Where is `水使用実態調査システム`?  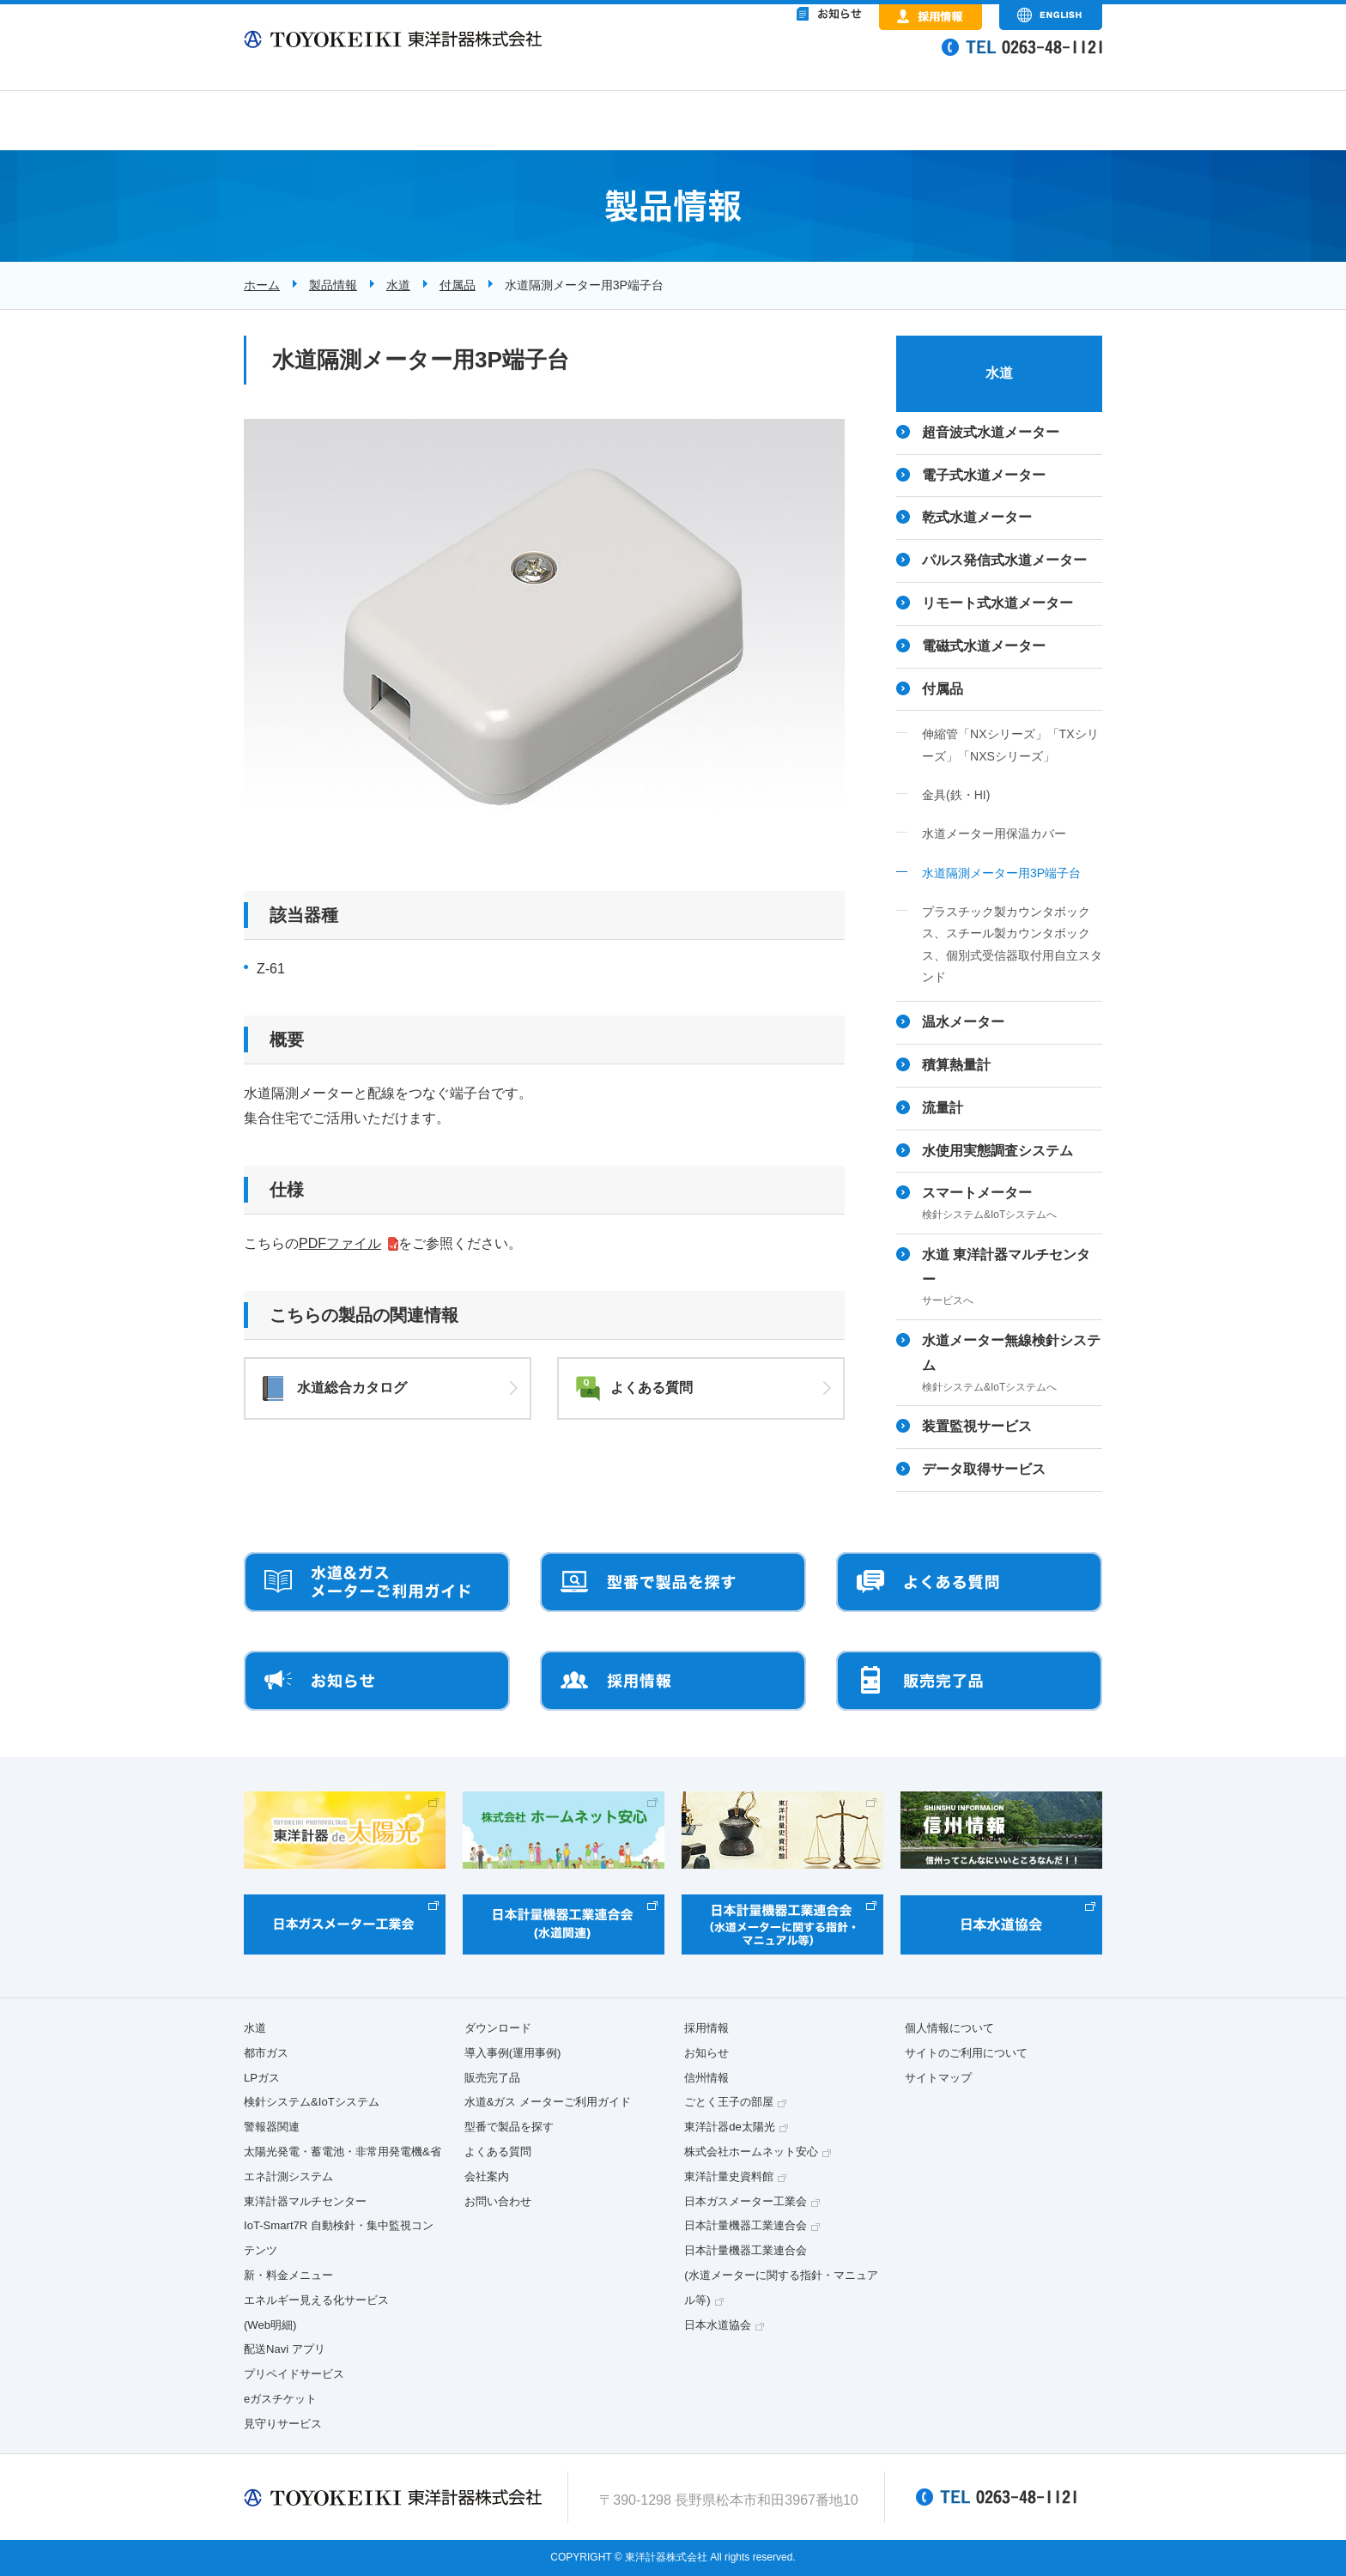
水使用実態調査システム is located at coordinates (997, 1150).